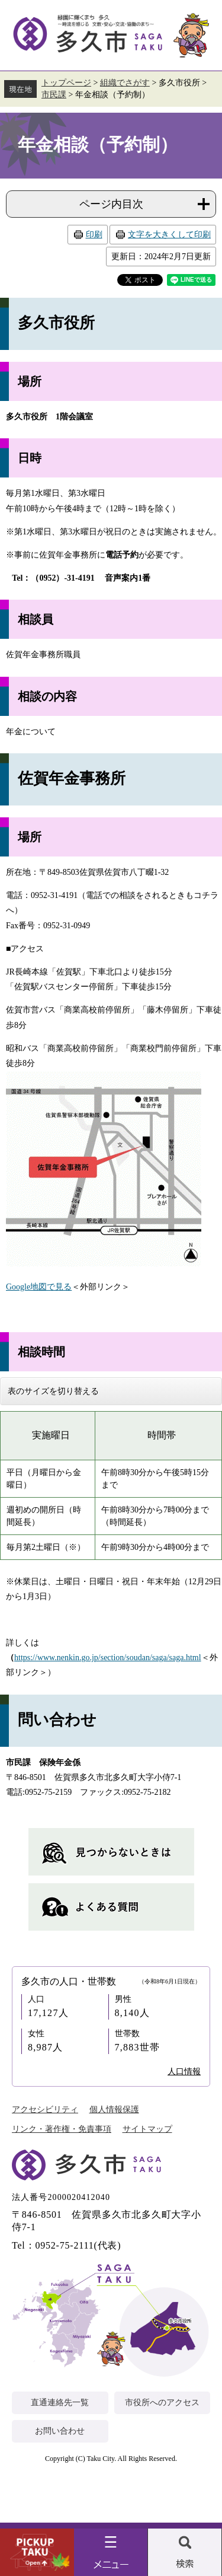  I want to click on サイトマップ, so click(147, 2129).